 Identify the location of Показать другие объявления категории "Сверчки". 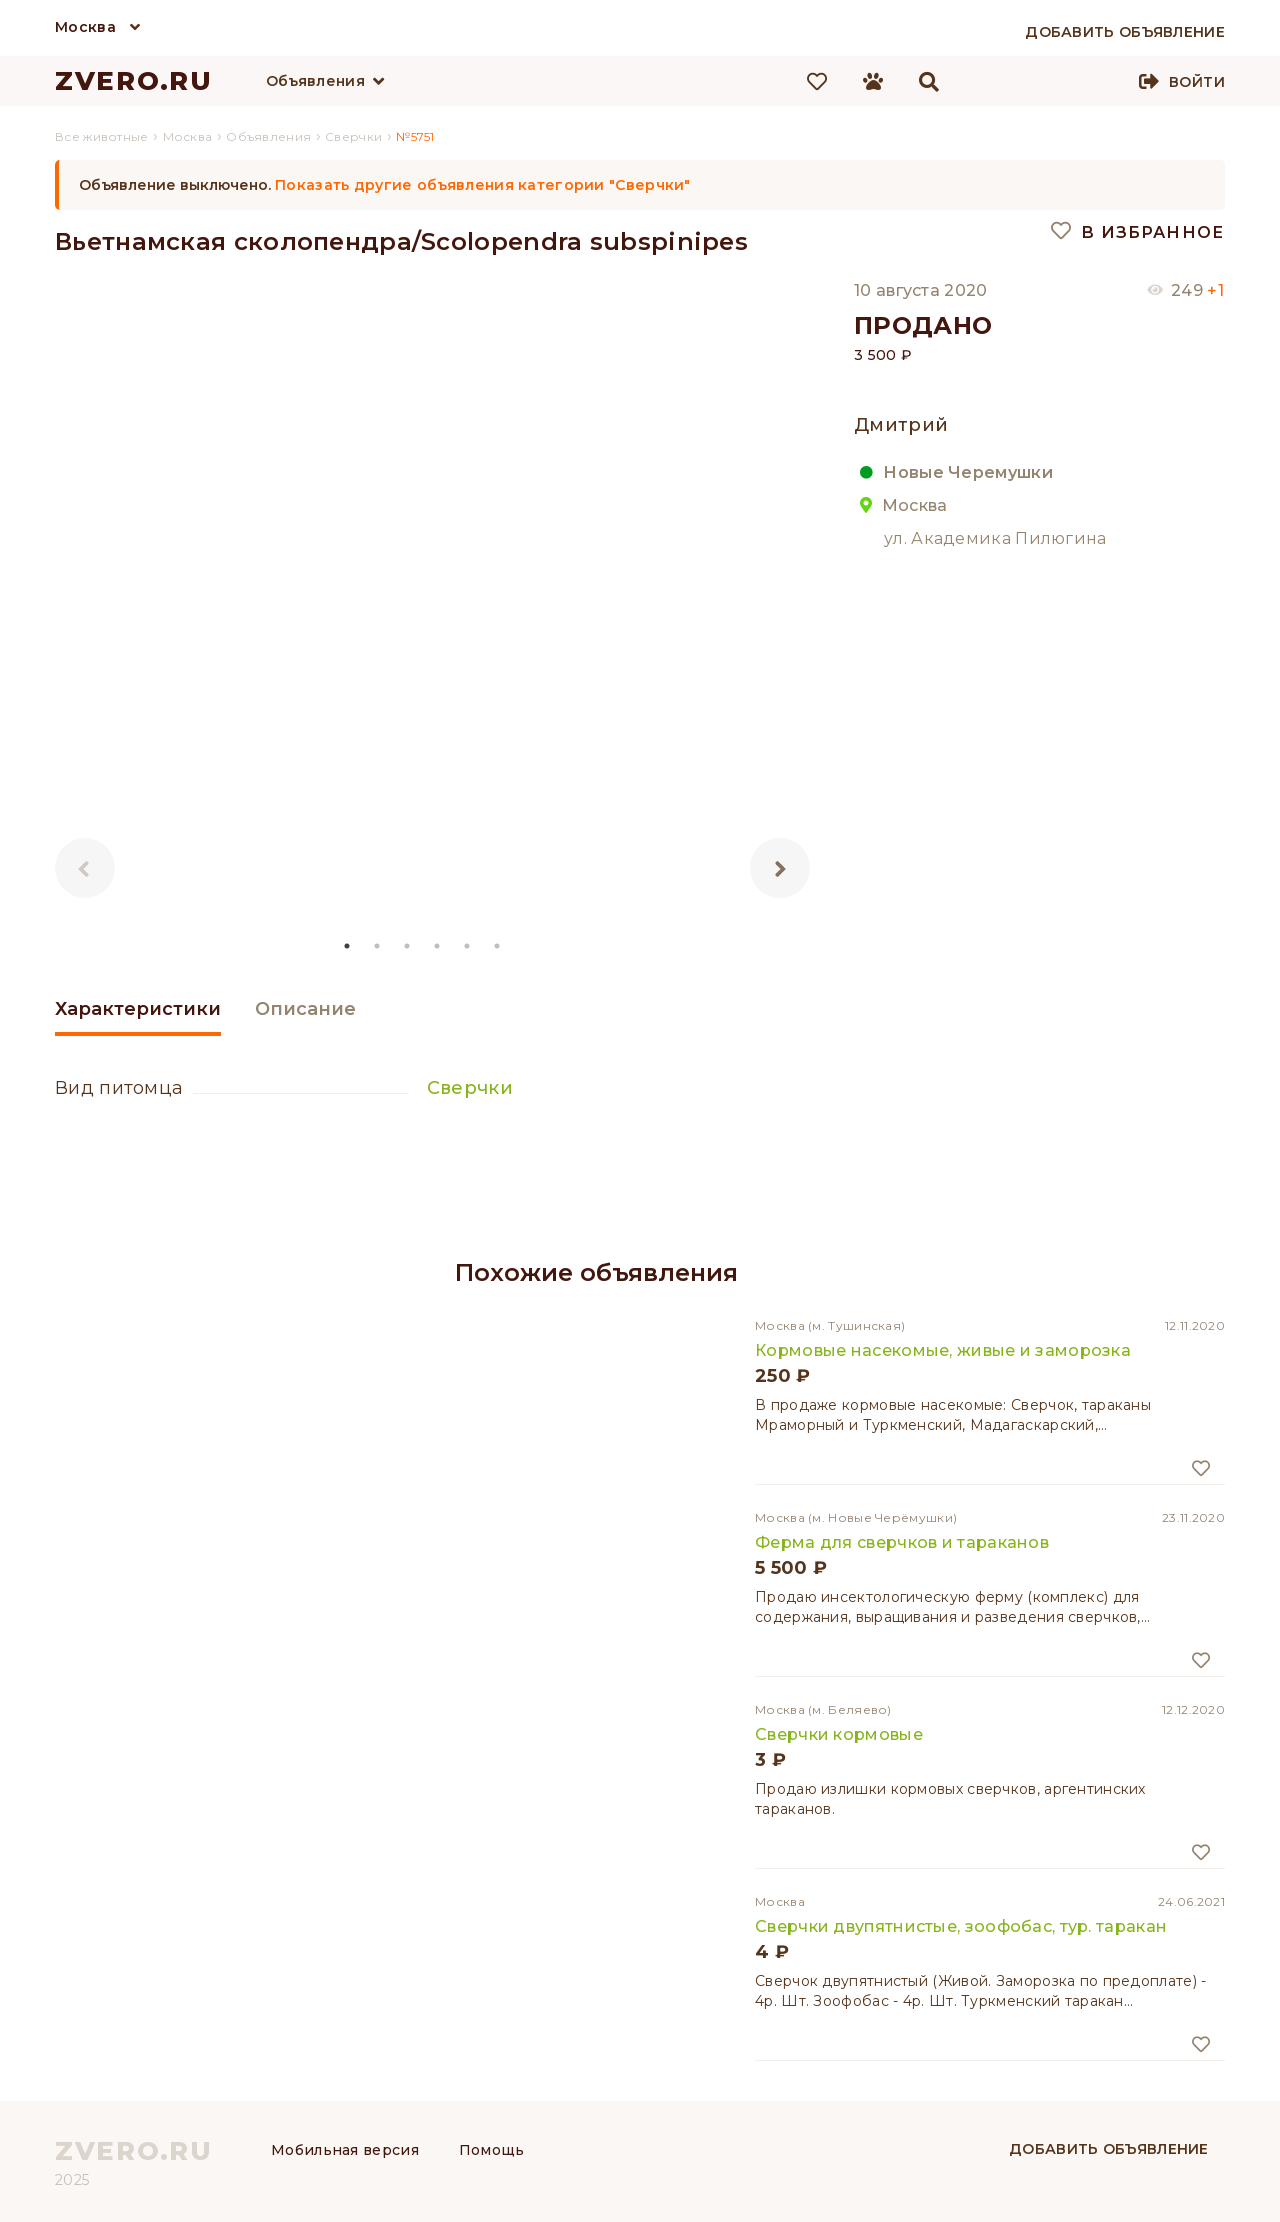
(483, 185).